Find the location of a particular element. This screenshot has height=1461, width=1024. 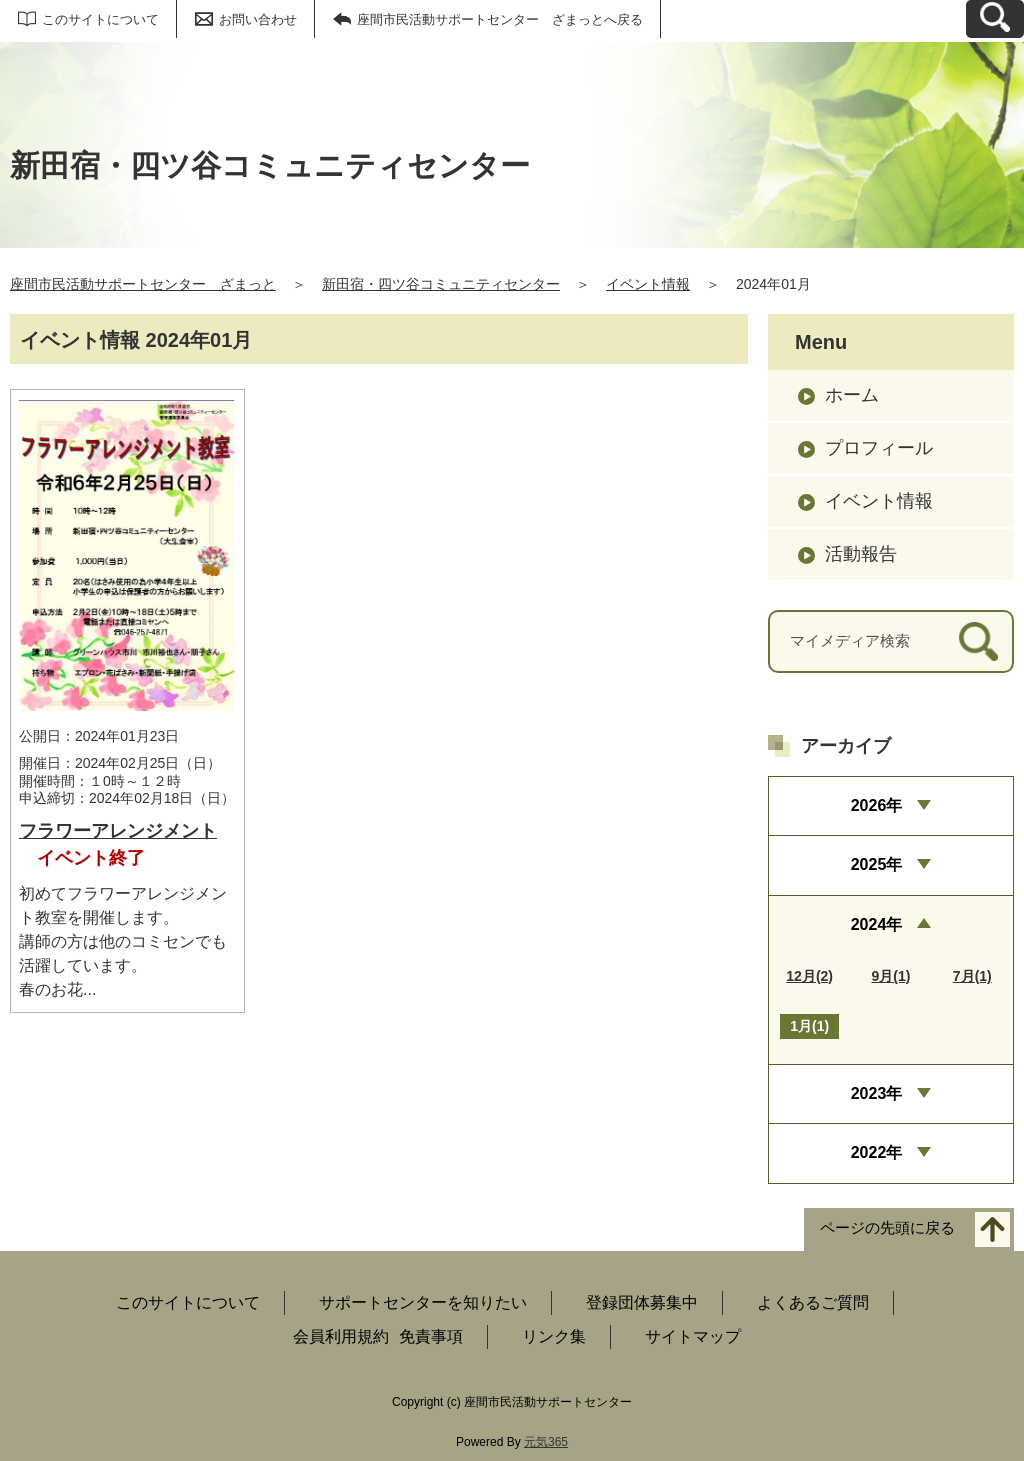

2025年 is located at coordinates (877, 864).